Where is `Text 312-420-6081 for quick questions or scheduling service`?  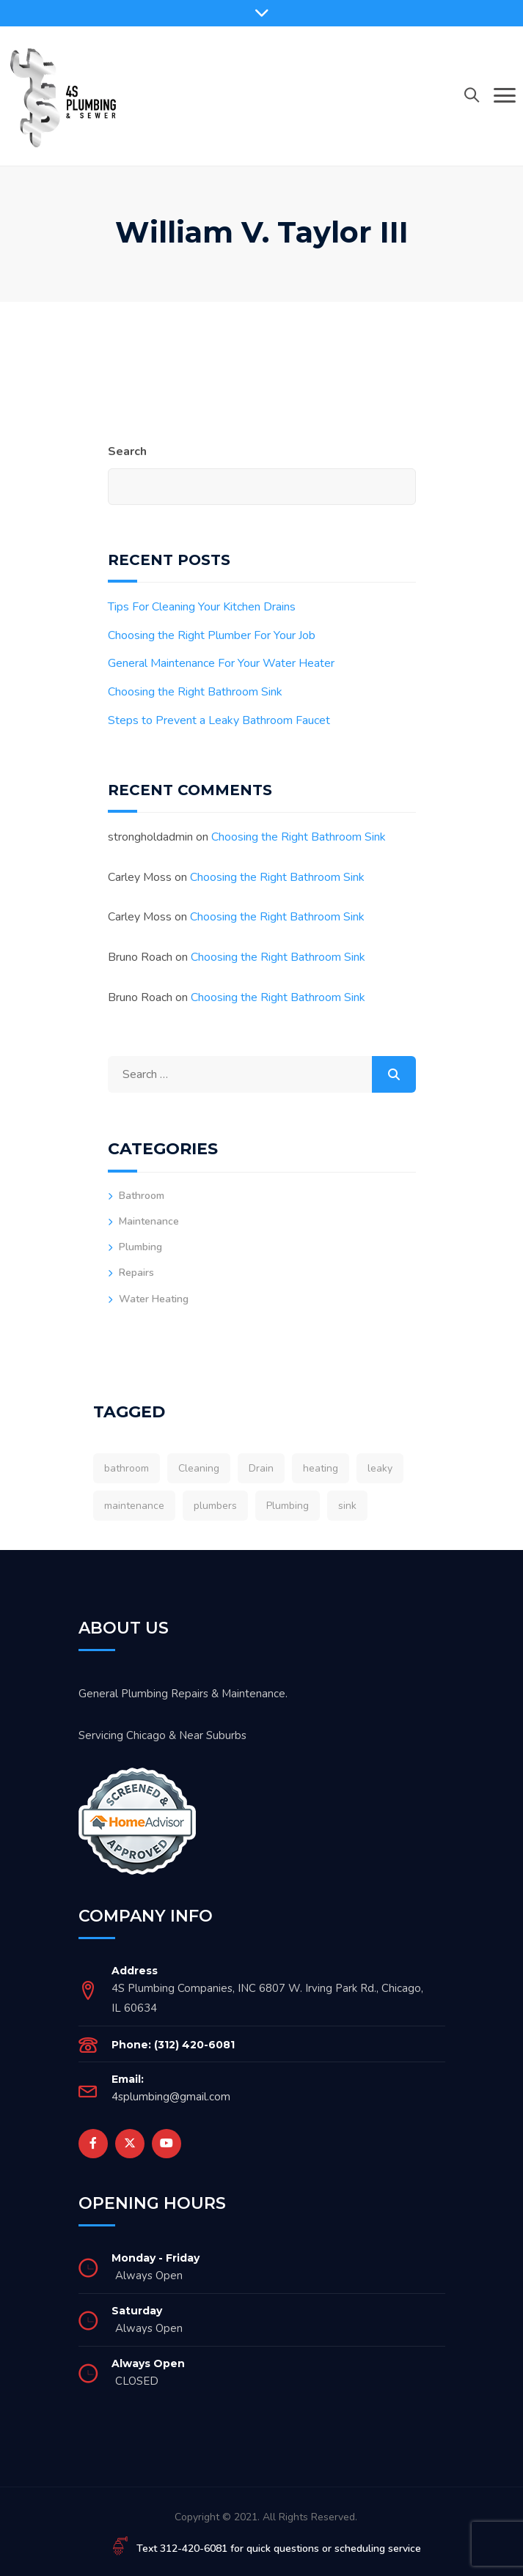
Text 312-420-6081 for quick questions or scheduling service is located at coordinates (278, 2548).